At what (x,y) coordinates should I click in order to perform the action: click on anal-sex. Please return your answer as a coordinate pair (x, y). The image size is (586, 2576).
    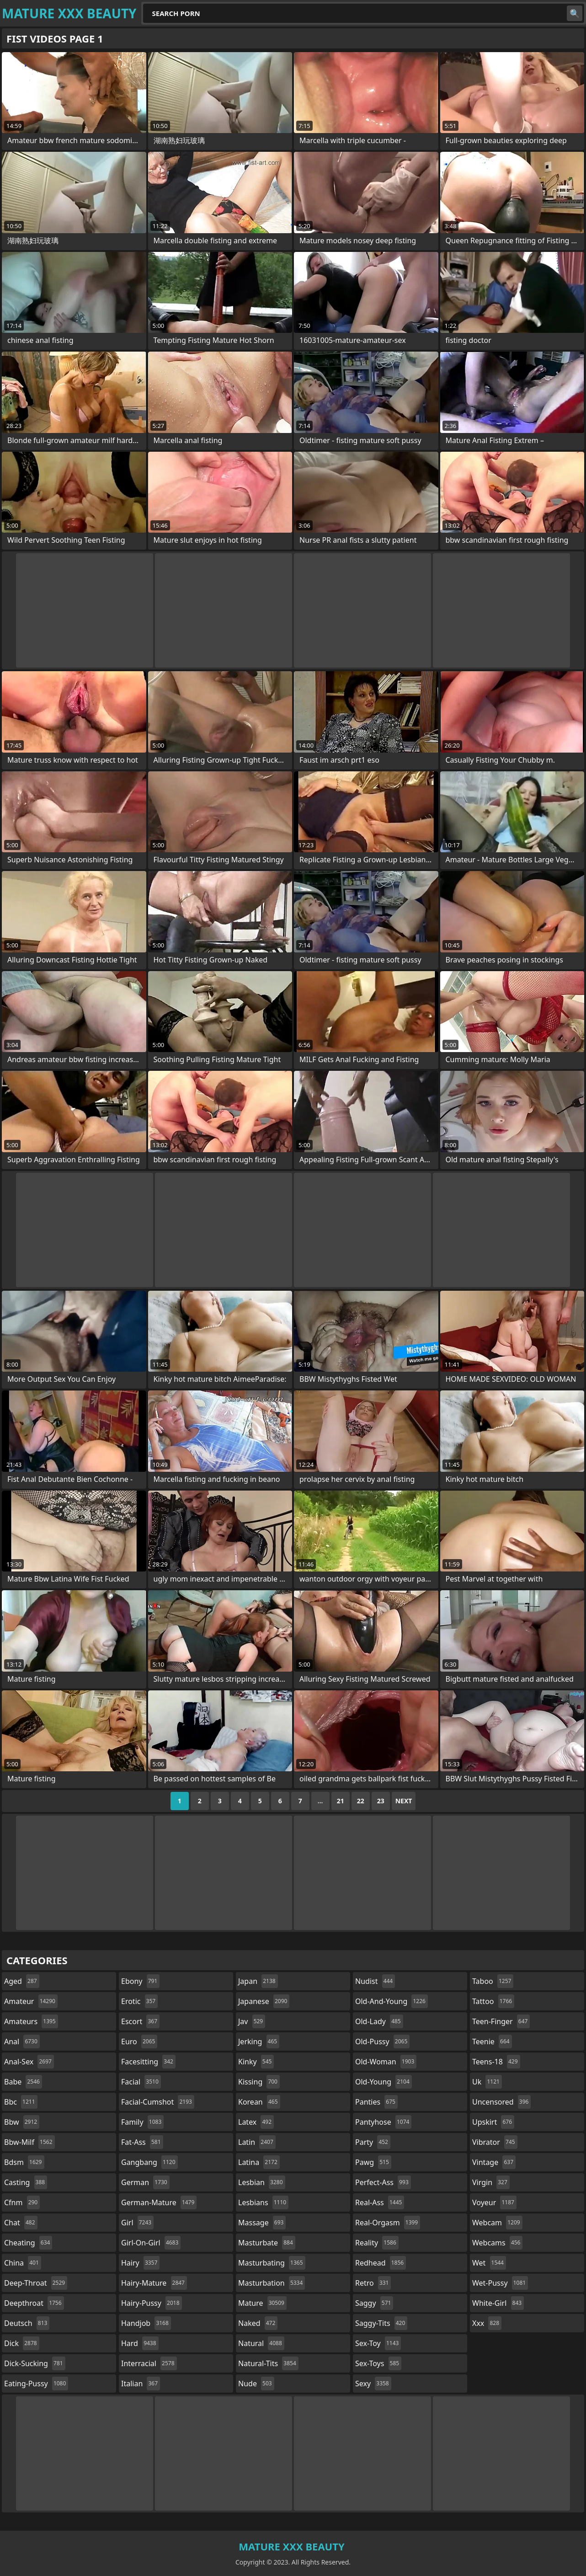
    Looking at the image, I should click on (29, 2061).